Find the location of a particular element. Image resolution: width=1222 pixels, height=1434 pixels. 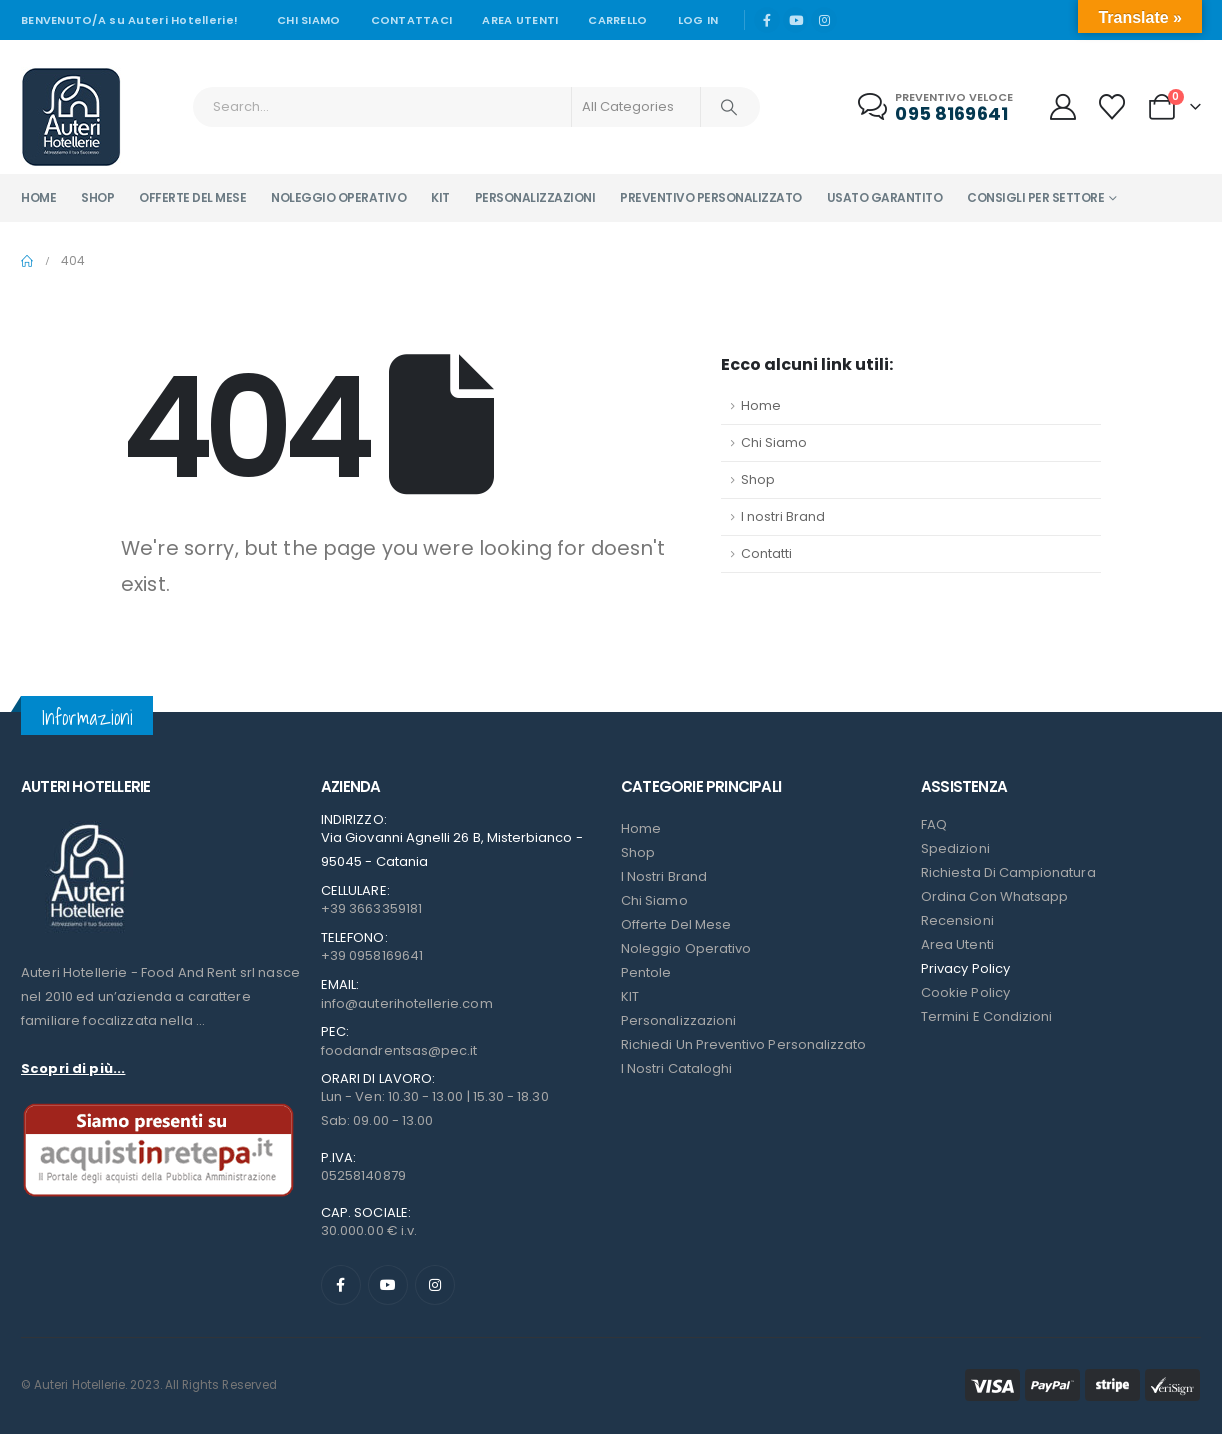

[Wishlist] is located at coordinates (1112, 107).